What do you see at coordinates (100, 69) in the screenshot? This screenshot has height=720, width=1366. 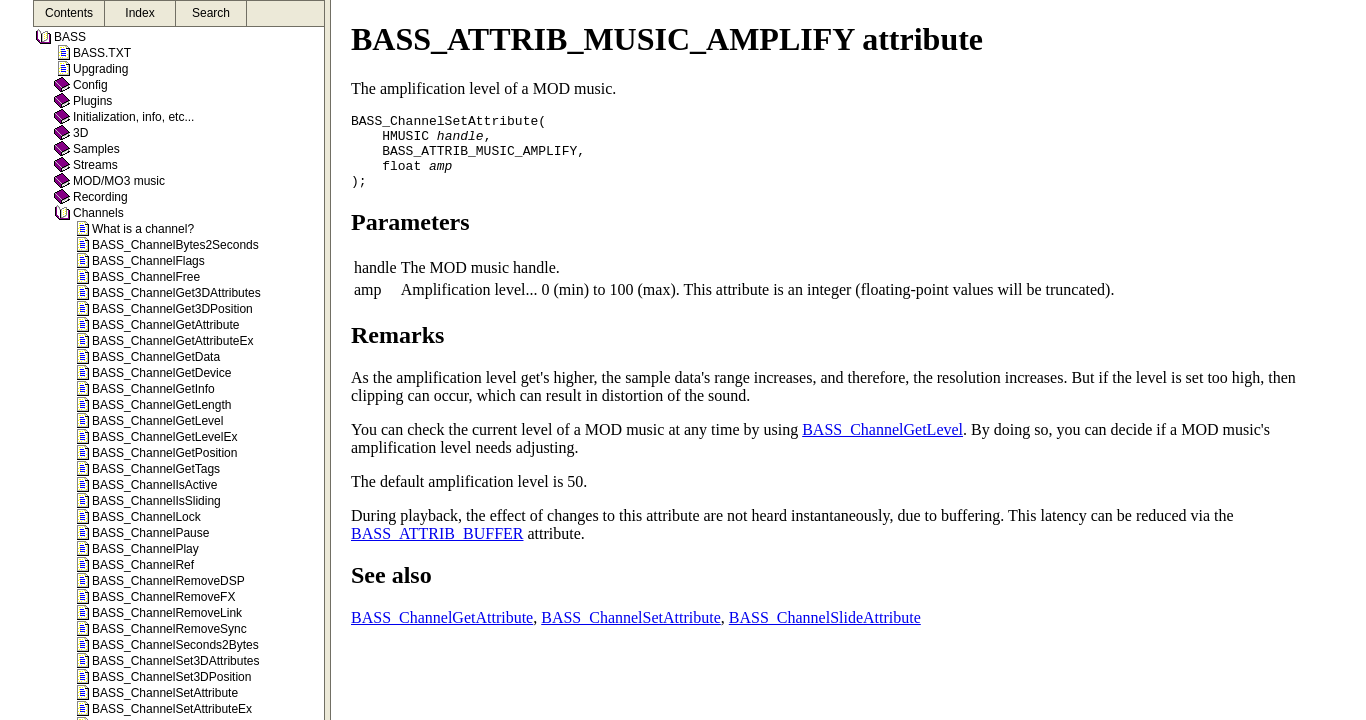 I see `Upgrading` at bounding box center [100, 69].